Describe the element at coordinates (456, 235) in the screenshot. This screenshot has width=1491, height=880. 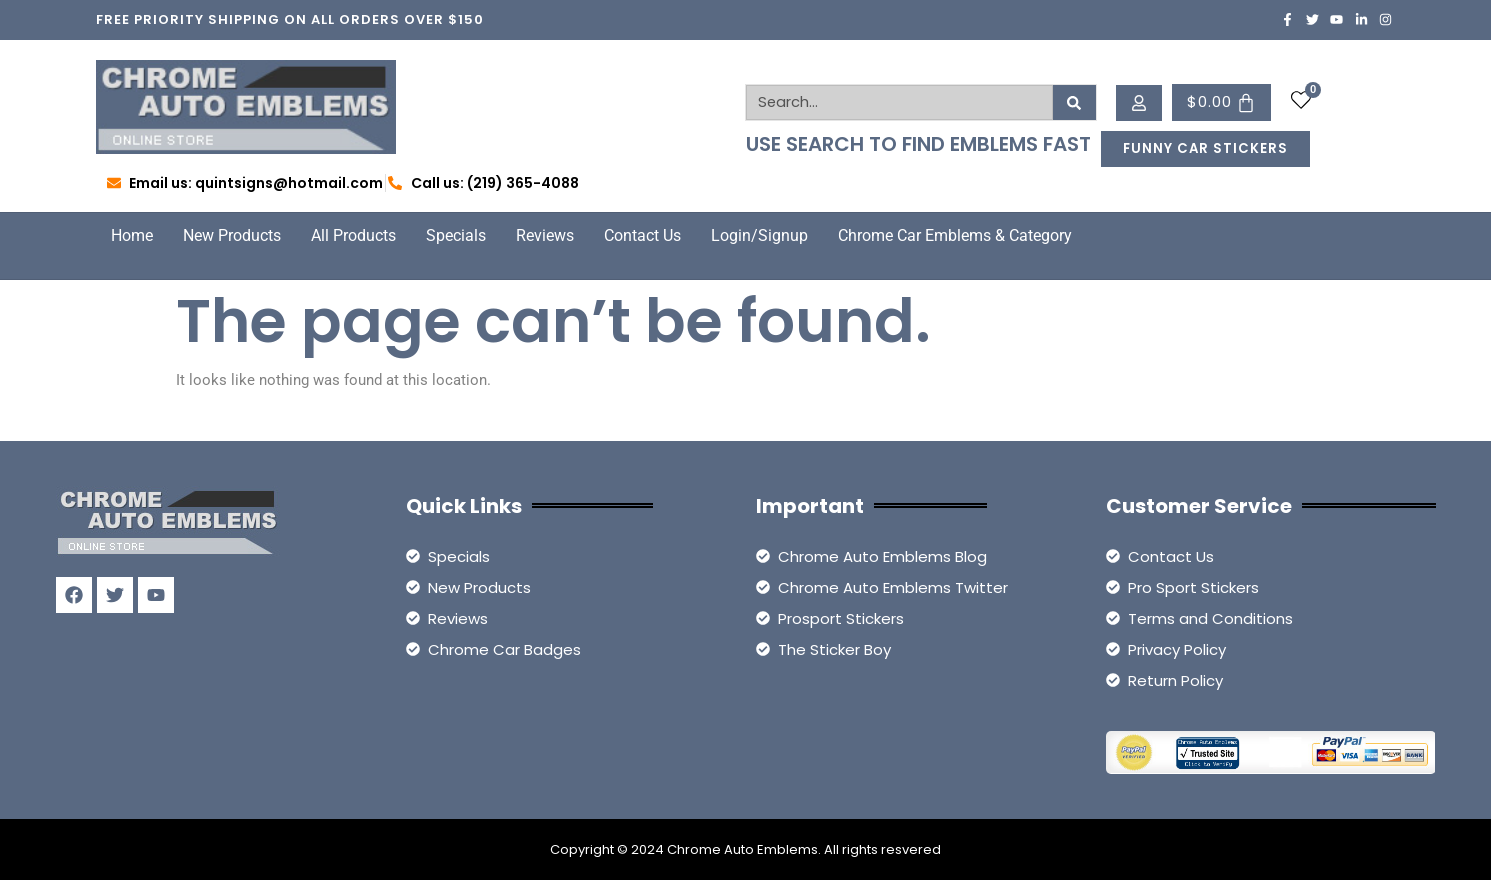
I see `Specials` at that location.